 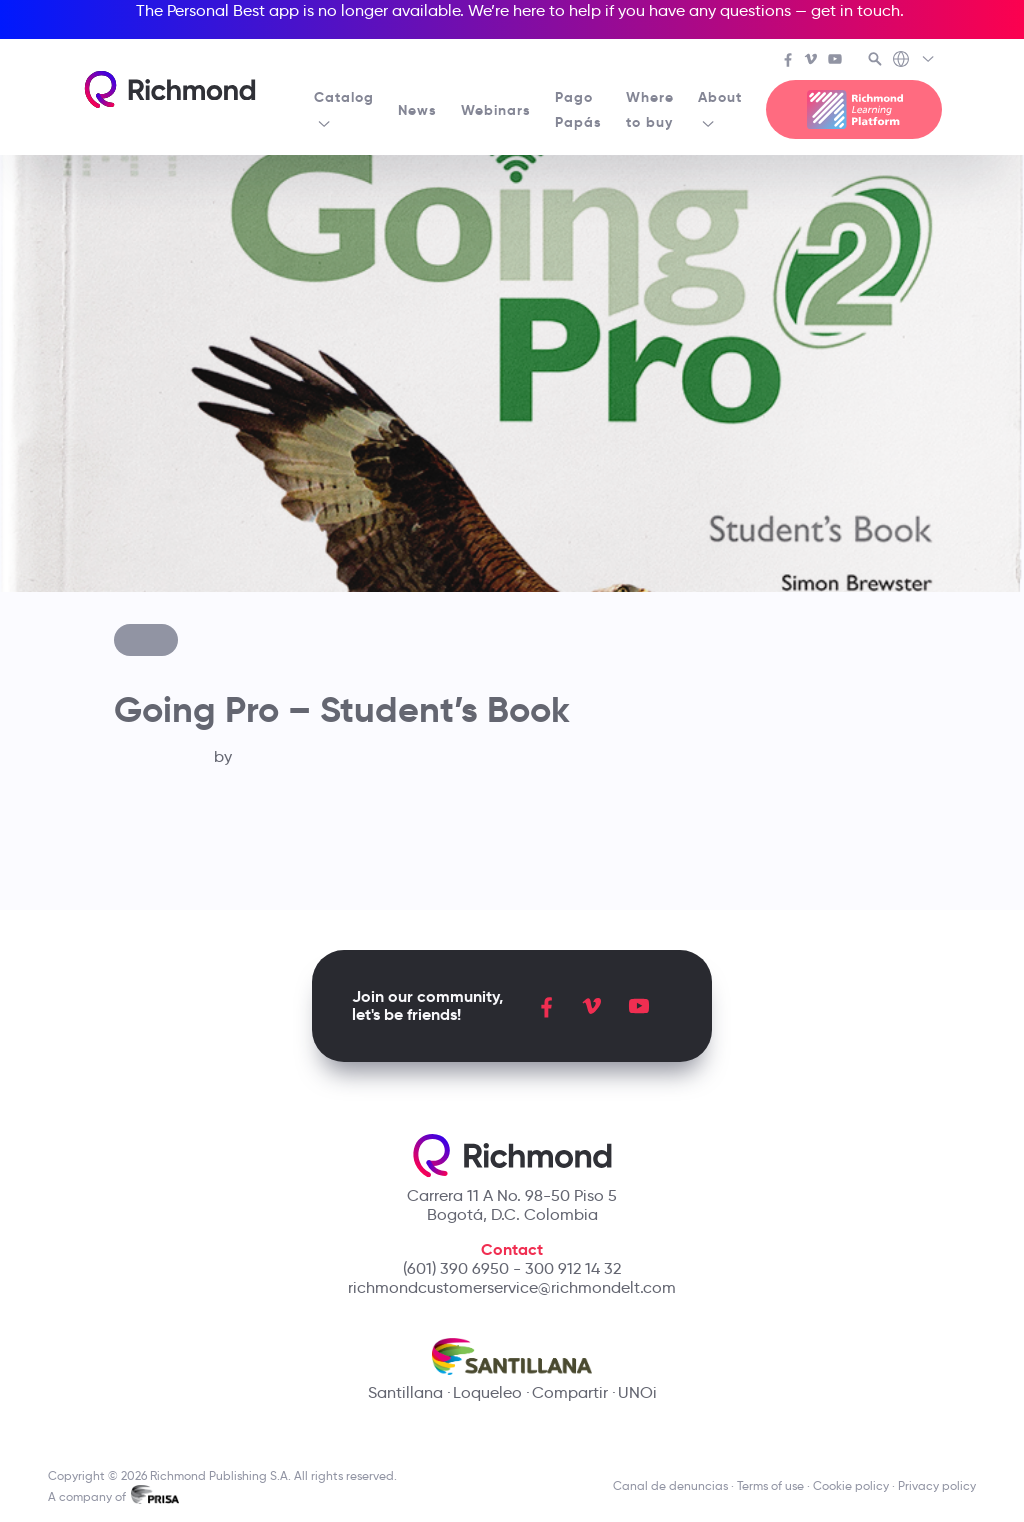 I want to click on Santillana, so click(x=405, y=1392).